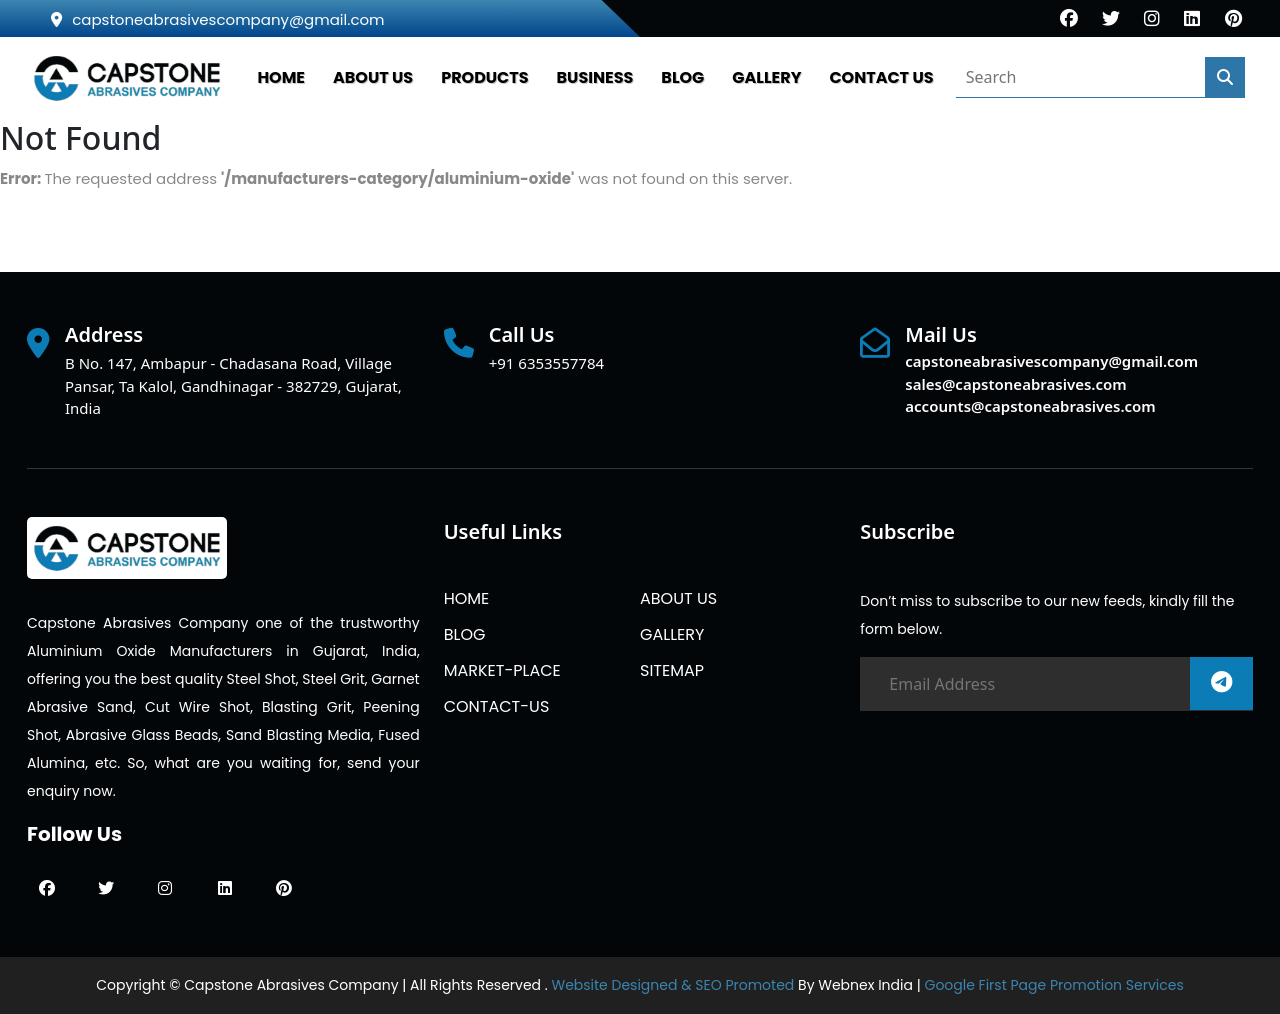  Describe the element at coordinates (217, 19) in the screenshot. I see `capstoneabrasivescompany@gmail.com` at that location.